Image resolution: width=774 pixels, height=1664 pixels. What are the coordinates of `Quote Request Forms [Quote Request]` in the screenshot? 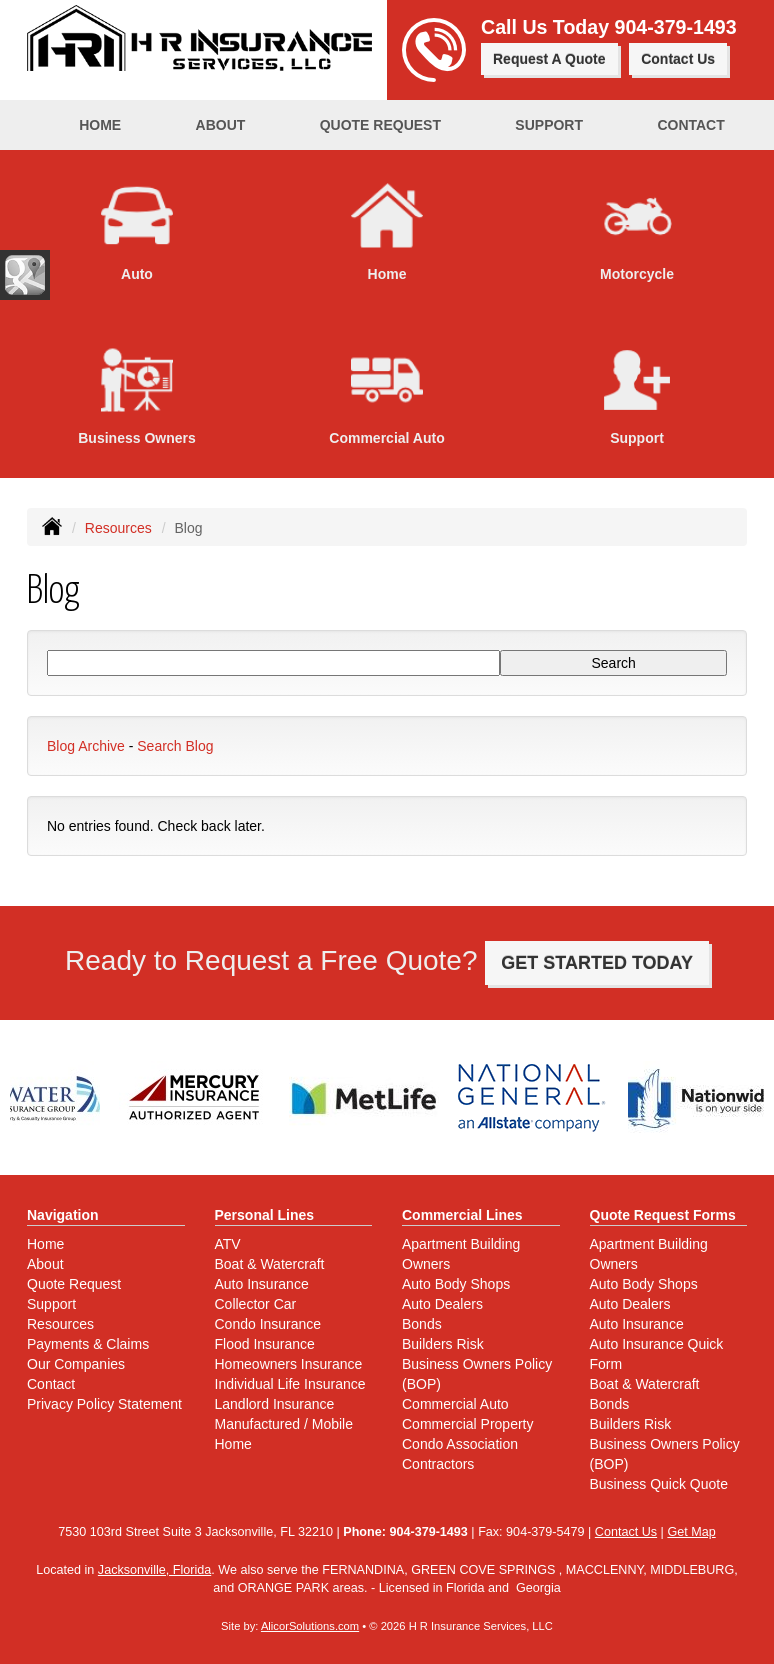 It's located at (663, 1215).